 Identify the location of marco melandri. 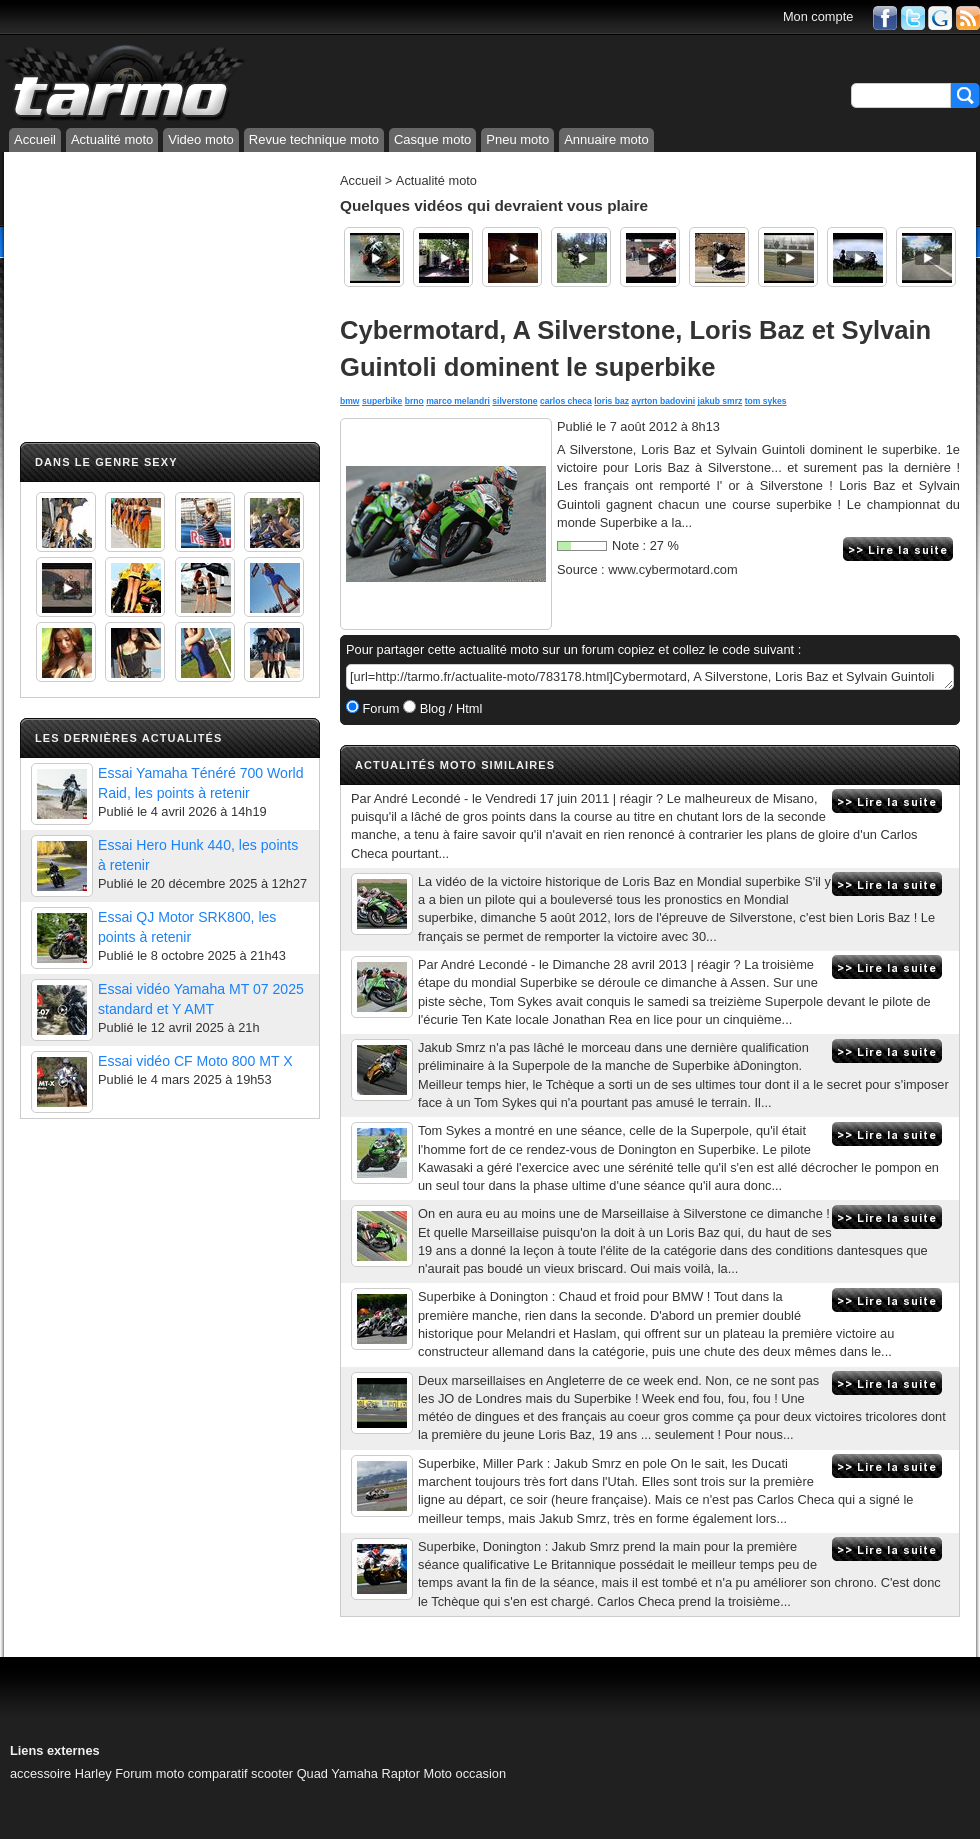
(458, 401).